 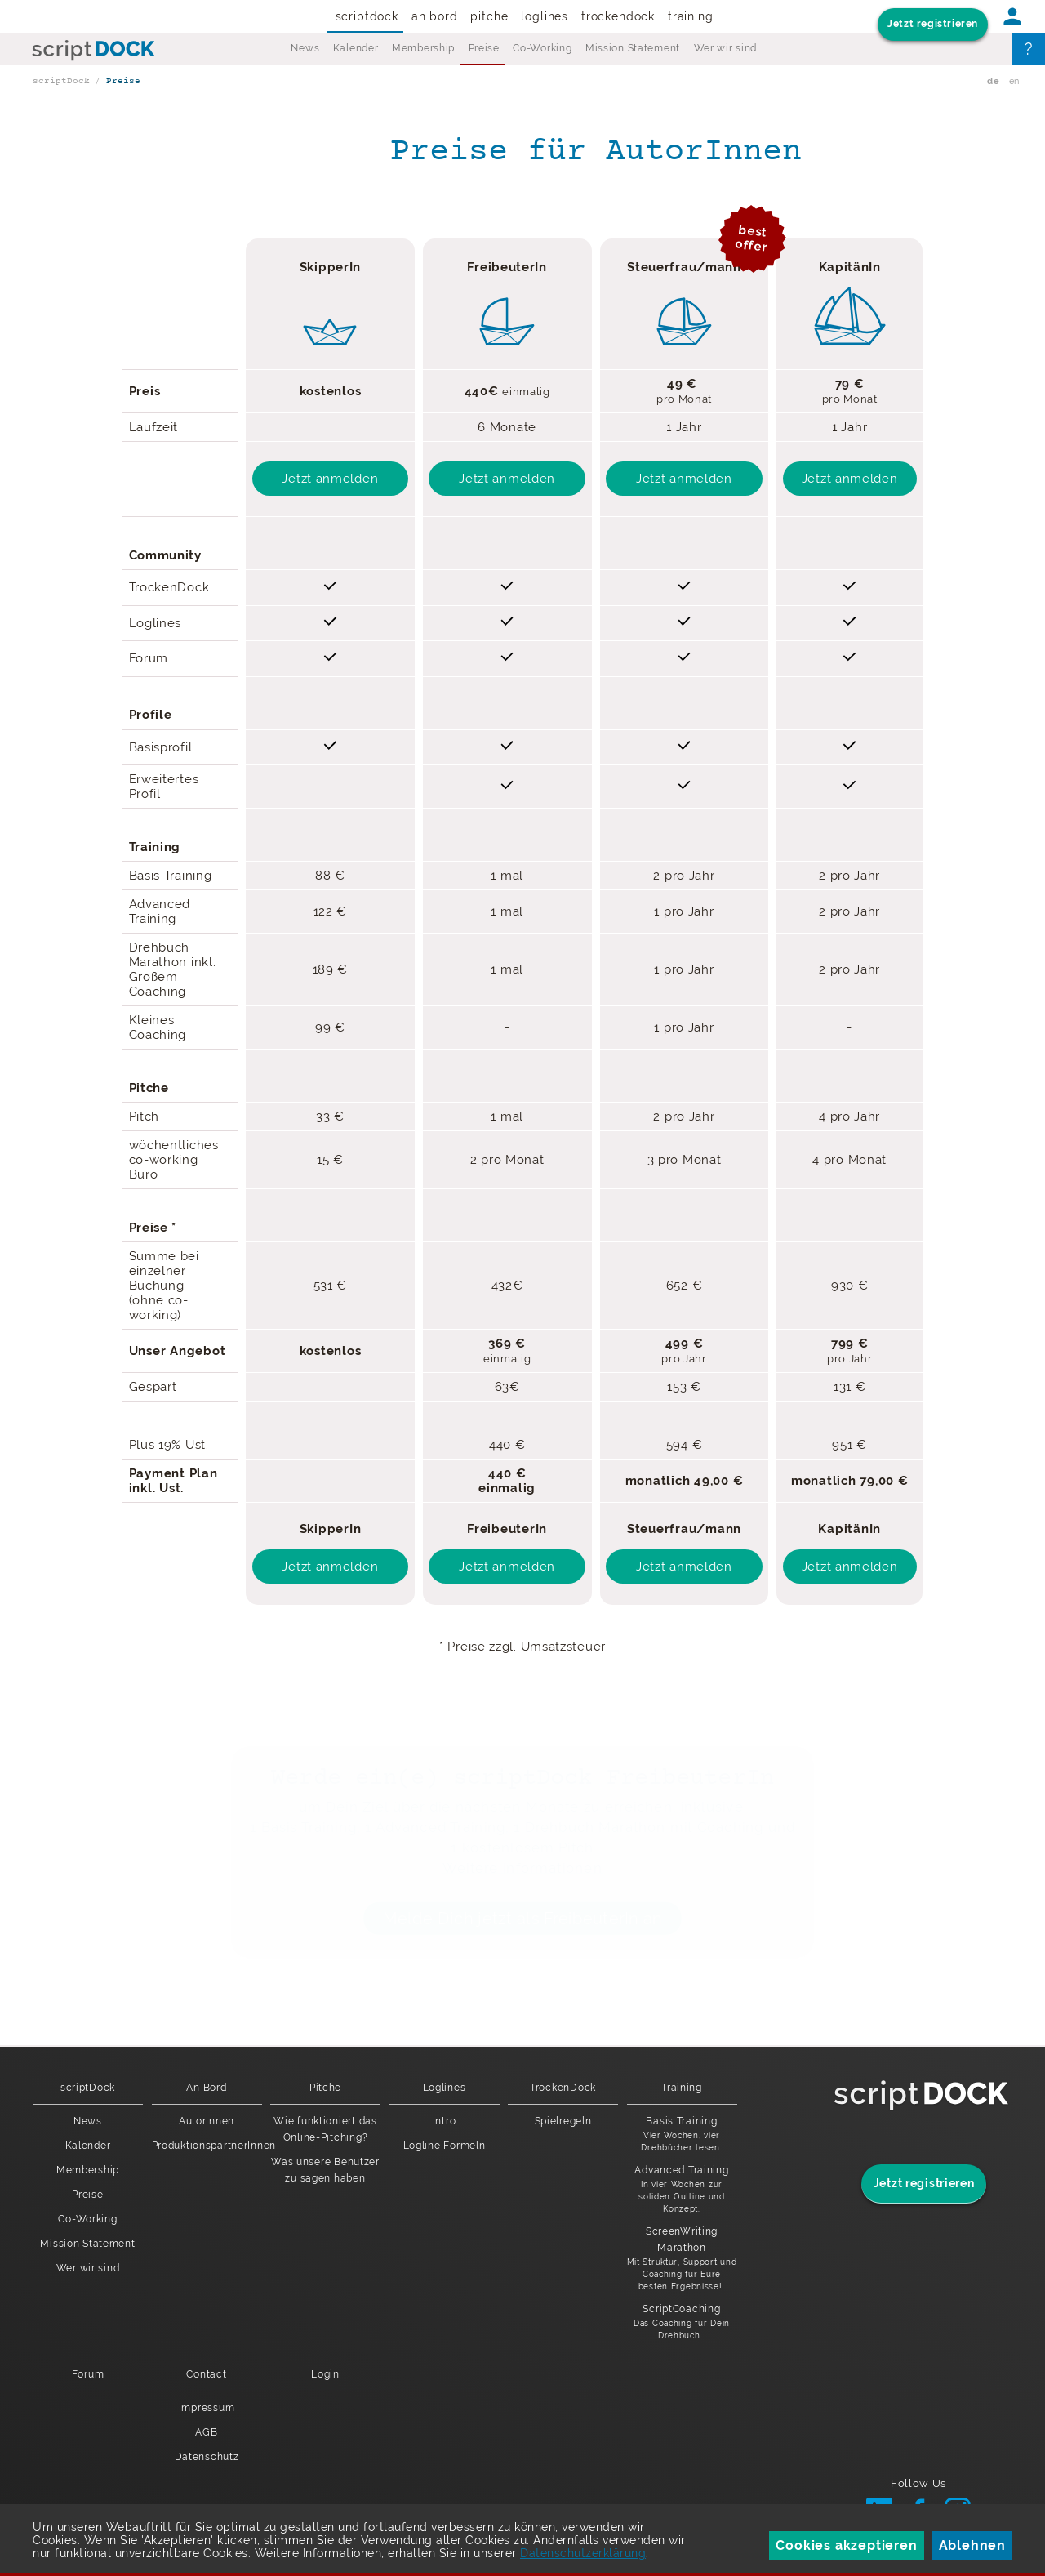 What do you see at coordinates (423, 48) in the screenshot?
I see `Membership` at bounding box center [423, 48].